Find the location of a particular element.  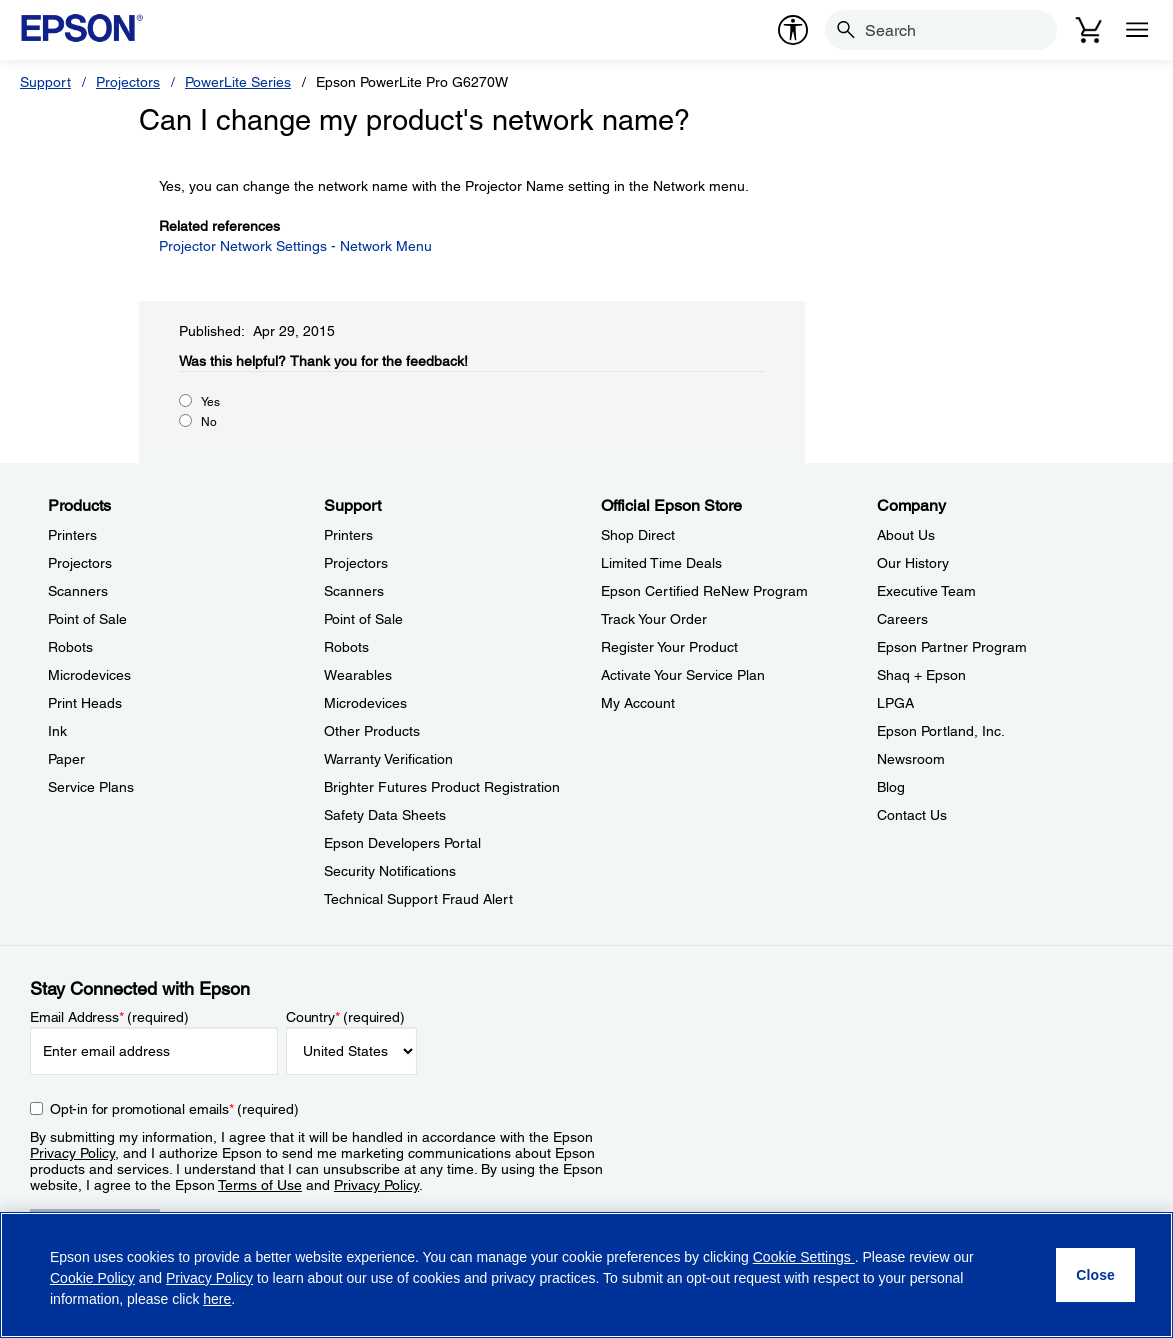

[accessibility] is located at coordinates (793, 30).